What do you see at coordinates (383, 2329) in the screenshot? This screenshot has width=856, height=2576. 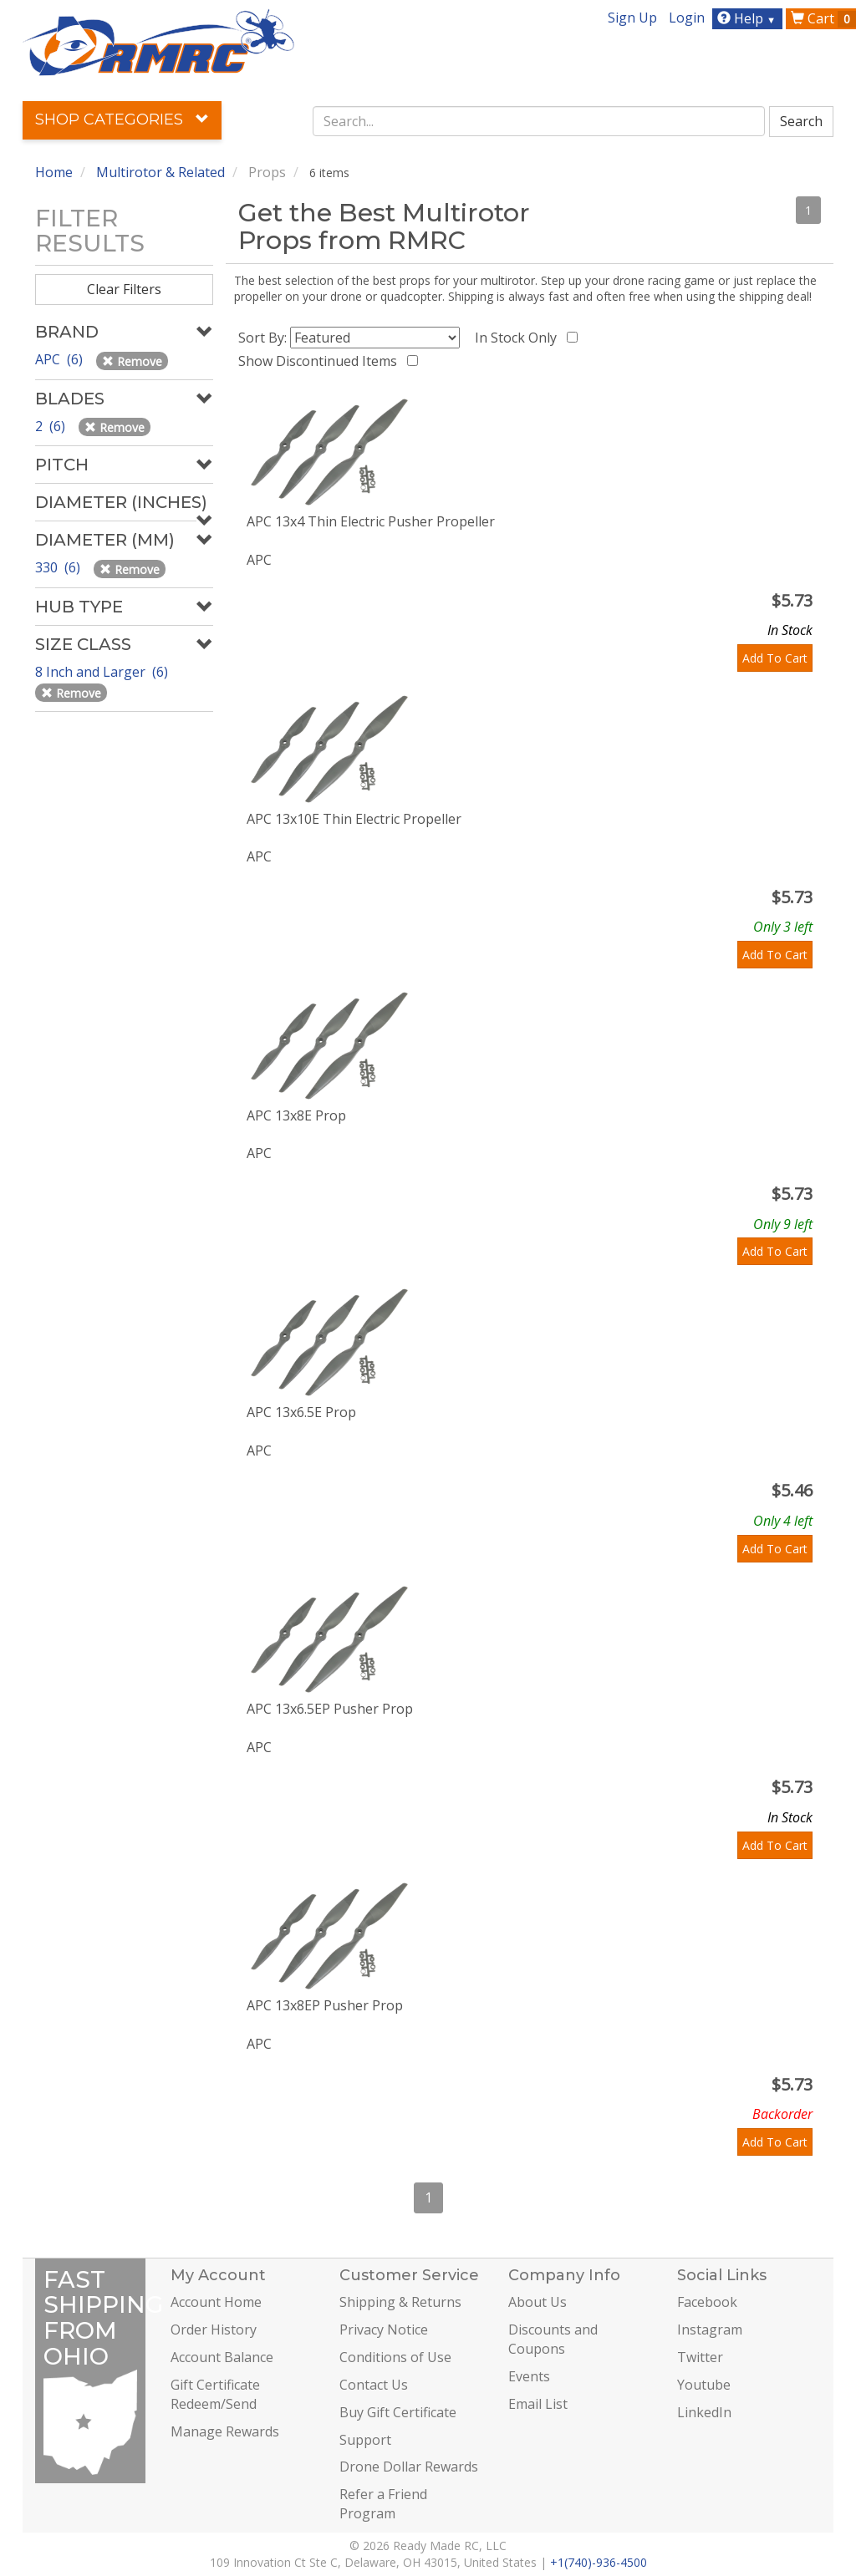 I see `Privacy Notice` at bounding box center [383, 2329].